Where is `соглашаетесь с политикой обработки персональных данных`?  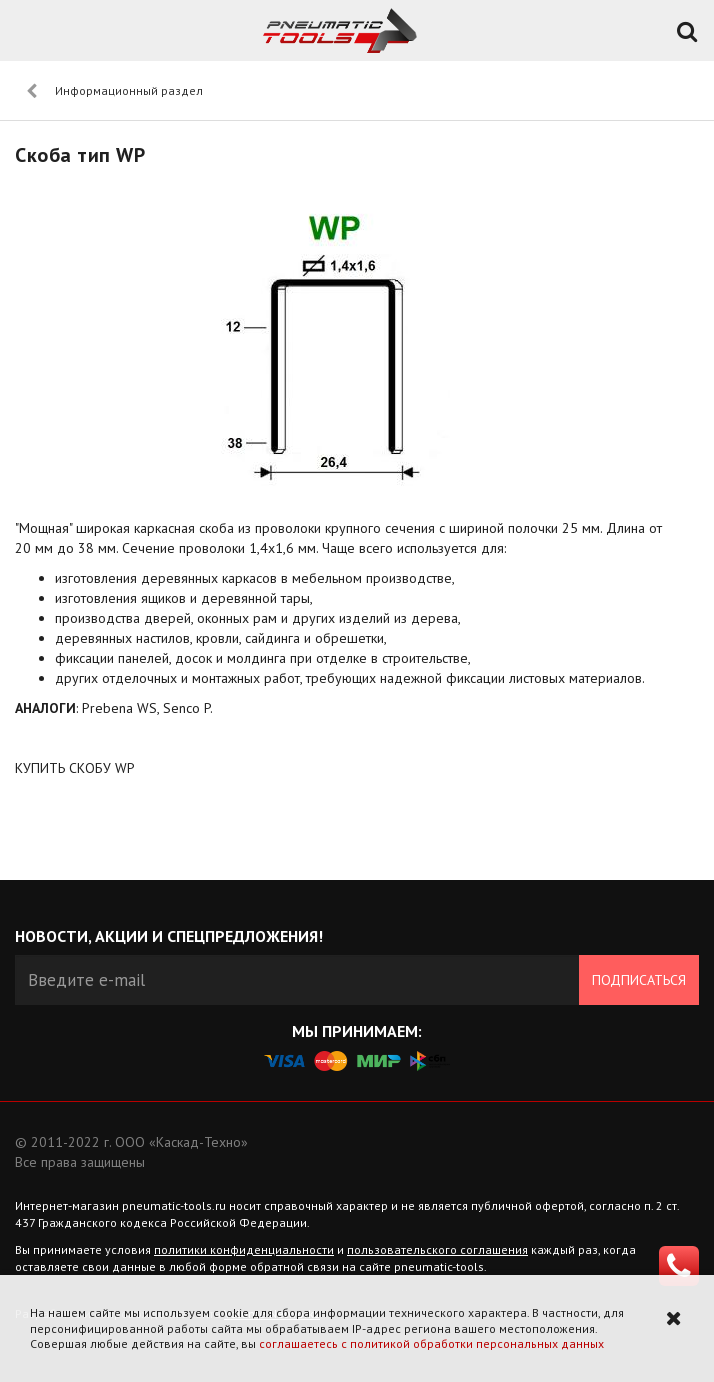
соглашаетесь с политикой обработки персональных данных is located at coordinates (431, 1343).